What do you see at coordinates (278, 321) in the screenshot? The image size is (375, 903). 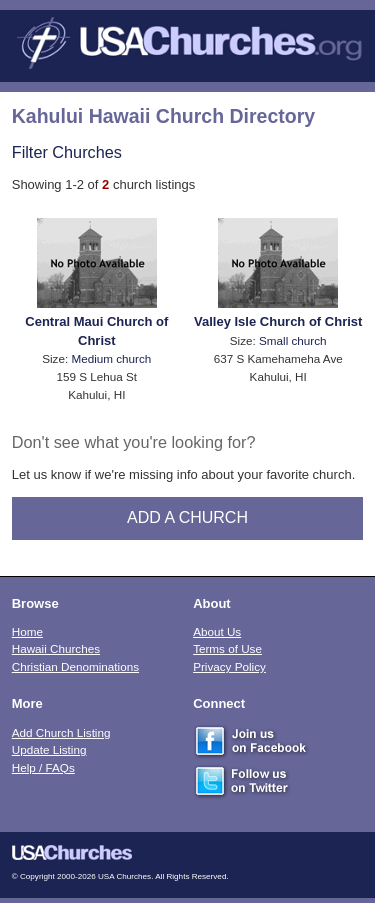 I see `Valley Isle Church of Christ` at bounding box center [278, 321].